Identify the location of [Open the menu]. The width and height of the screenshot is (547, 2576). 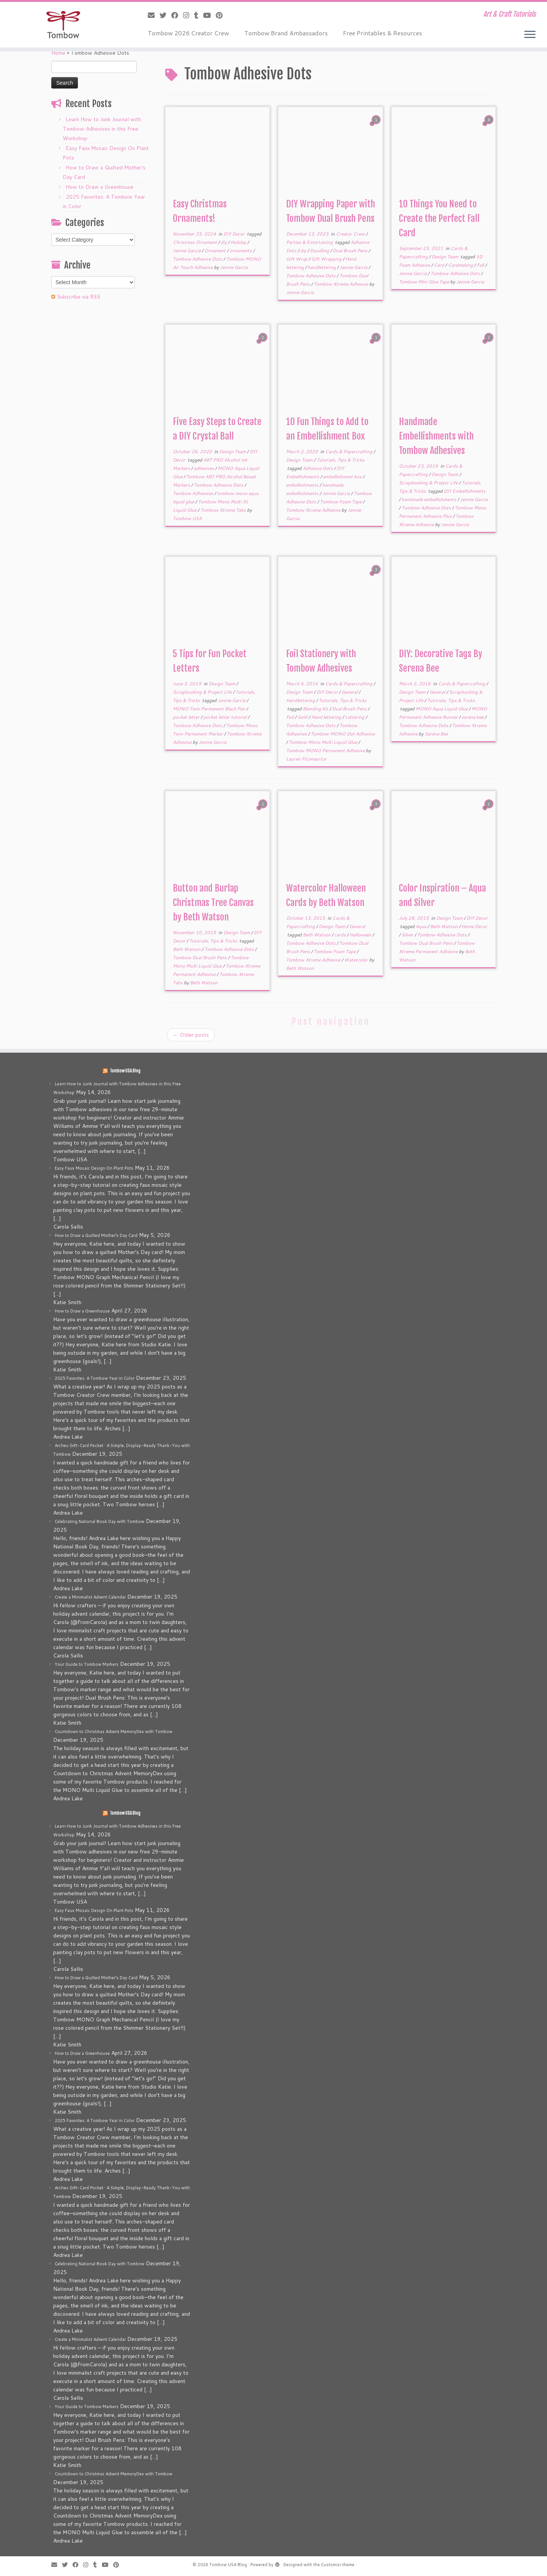
(530, 35).